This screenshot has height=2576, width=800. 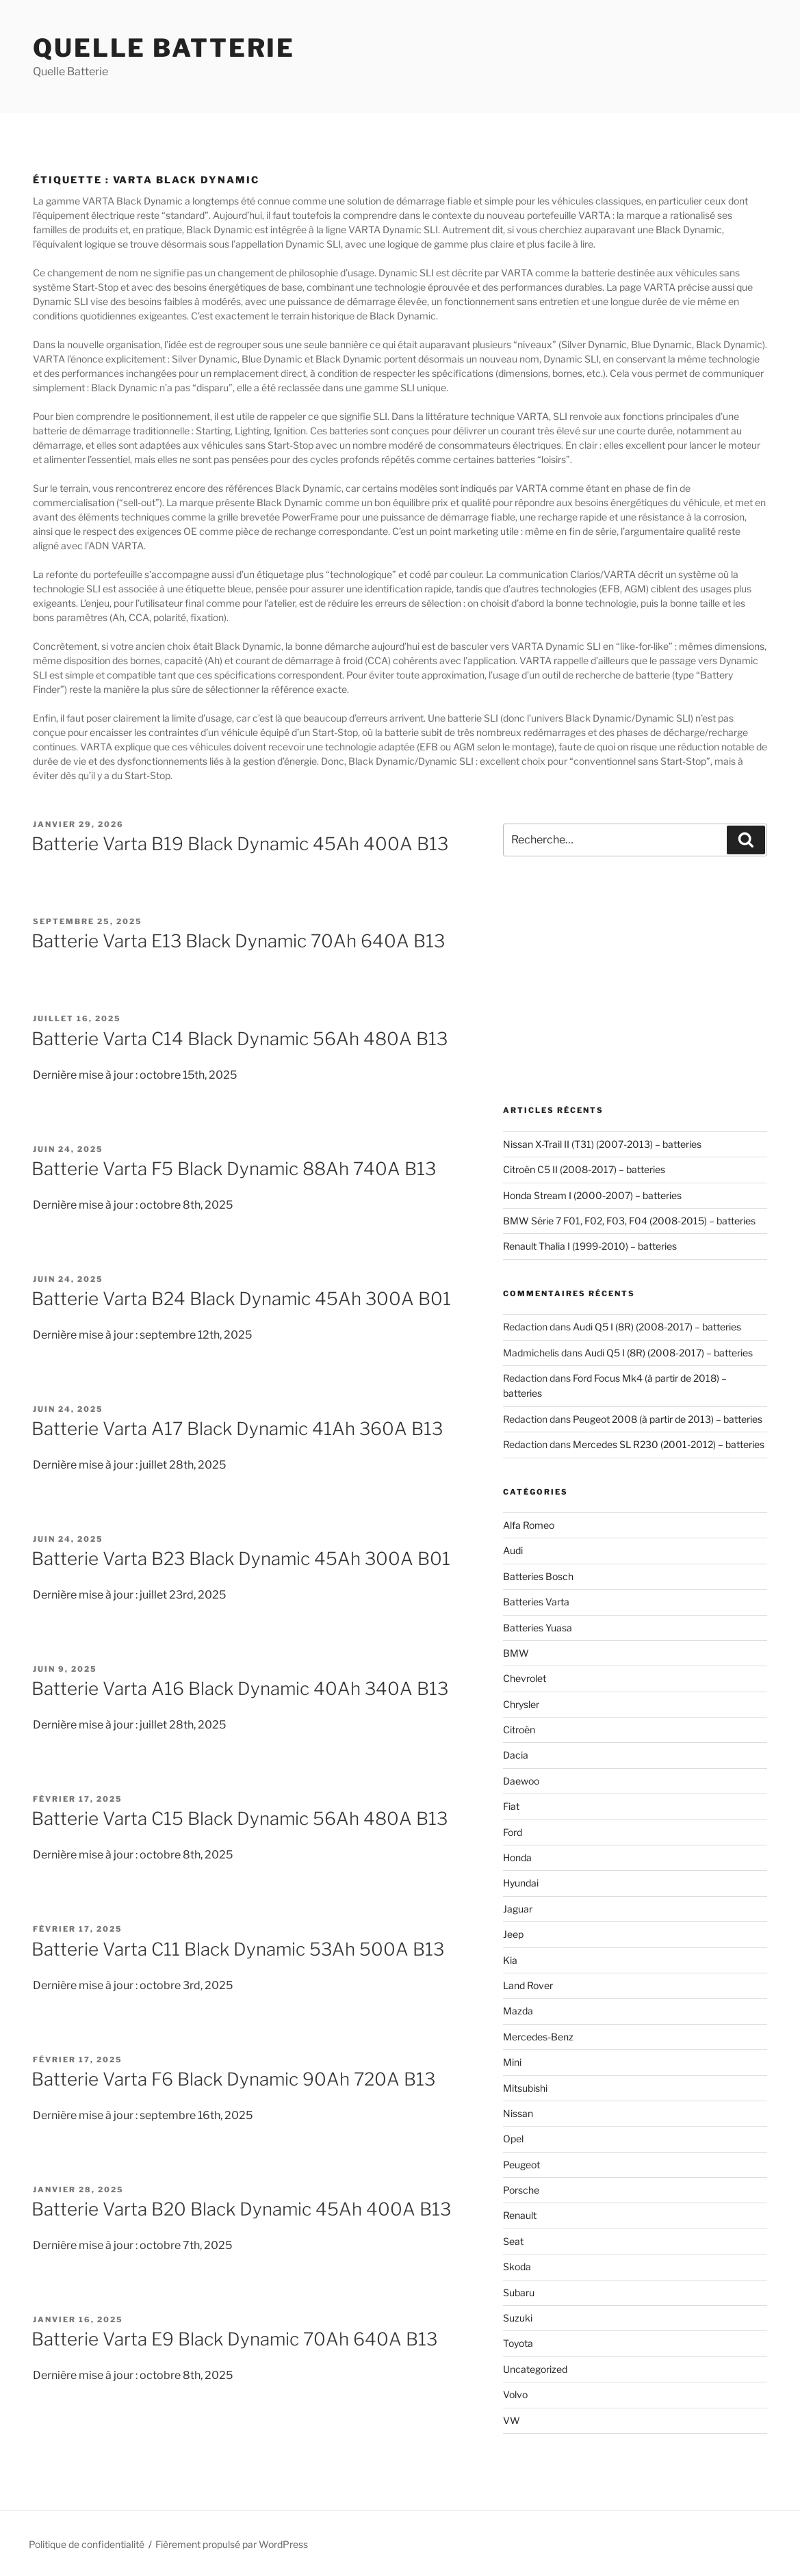 I want to click on Nissan X-Trail II (T31) (2007-2013) – batteries, so click(x=602, y=1144).